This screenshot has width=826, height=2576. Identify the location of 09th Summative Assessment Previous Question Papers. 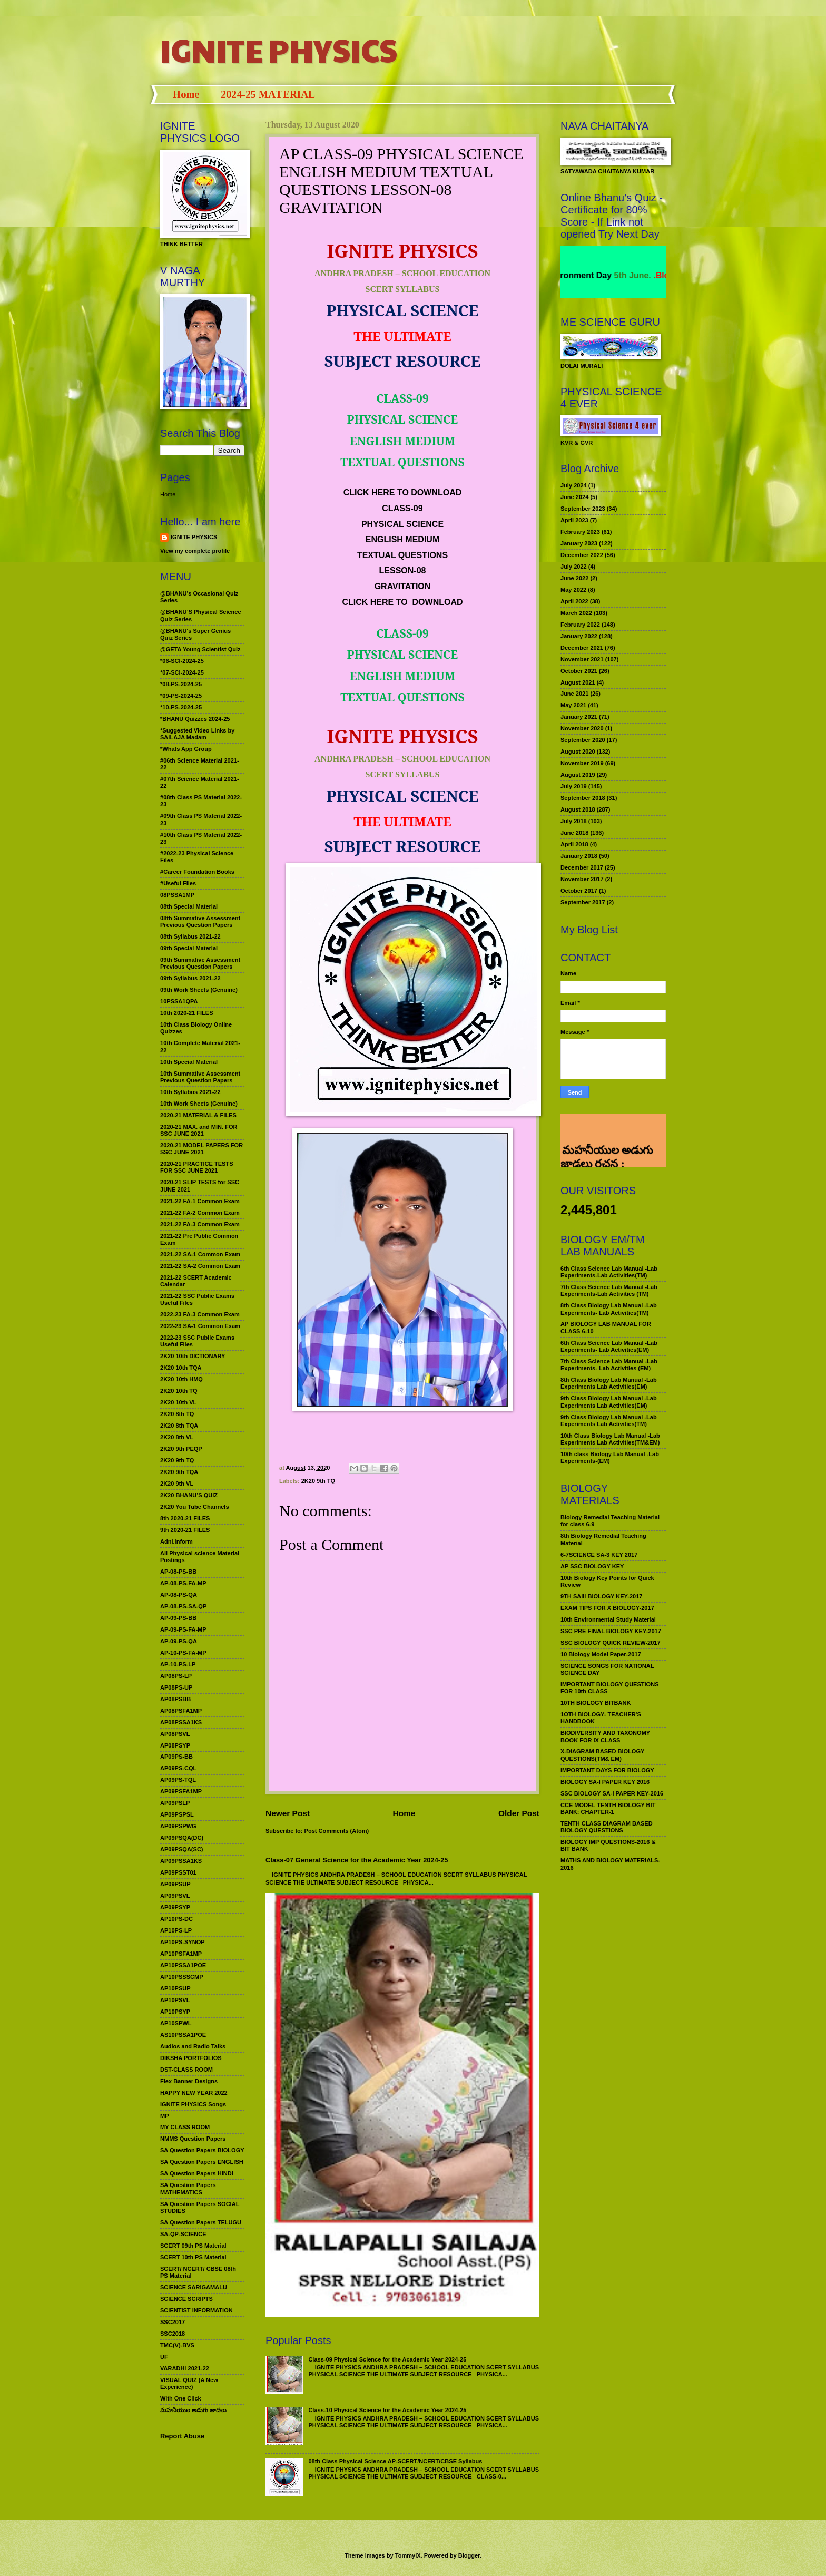
(200, 963).